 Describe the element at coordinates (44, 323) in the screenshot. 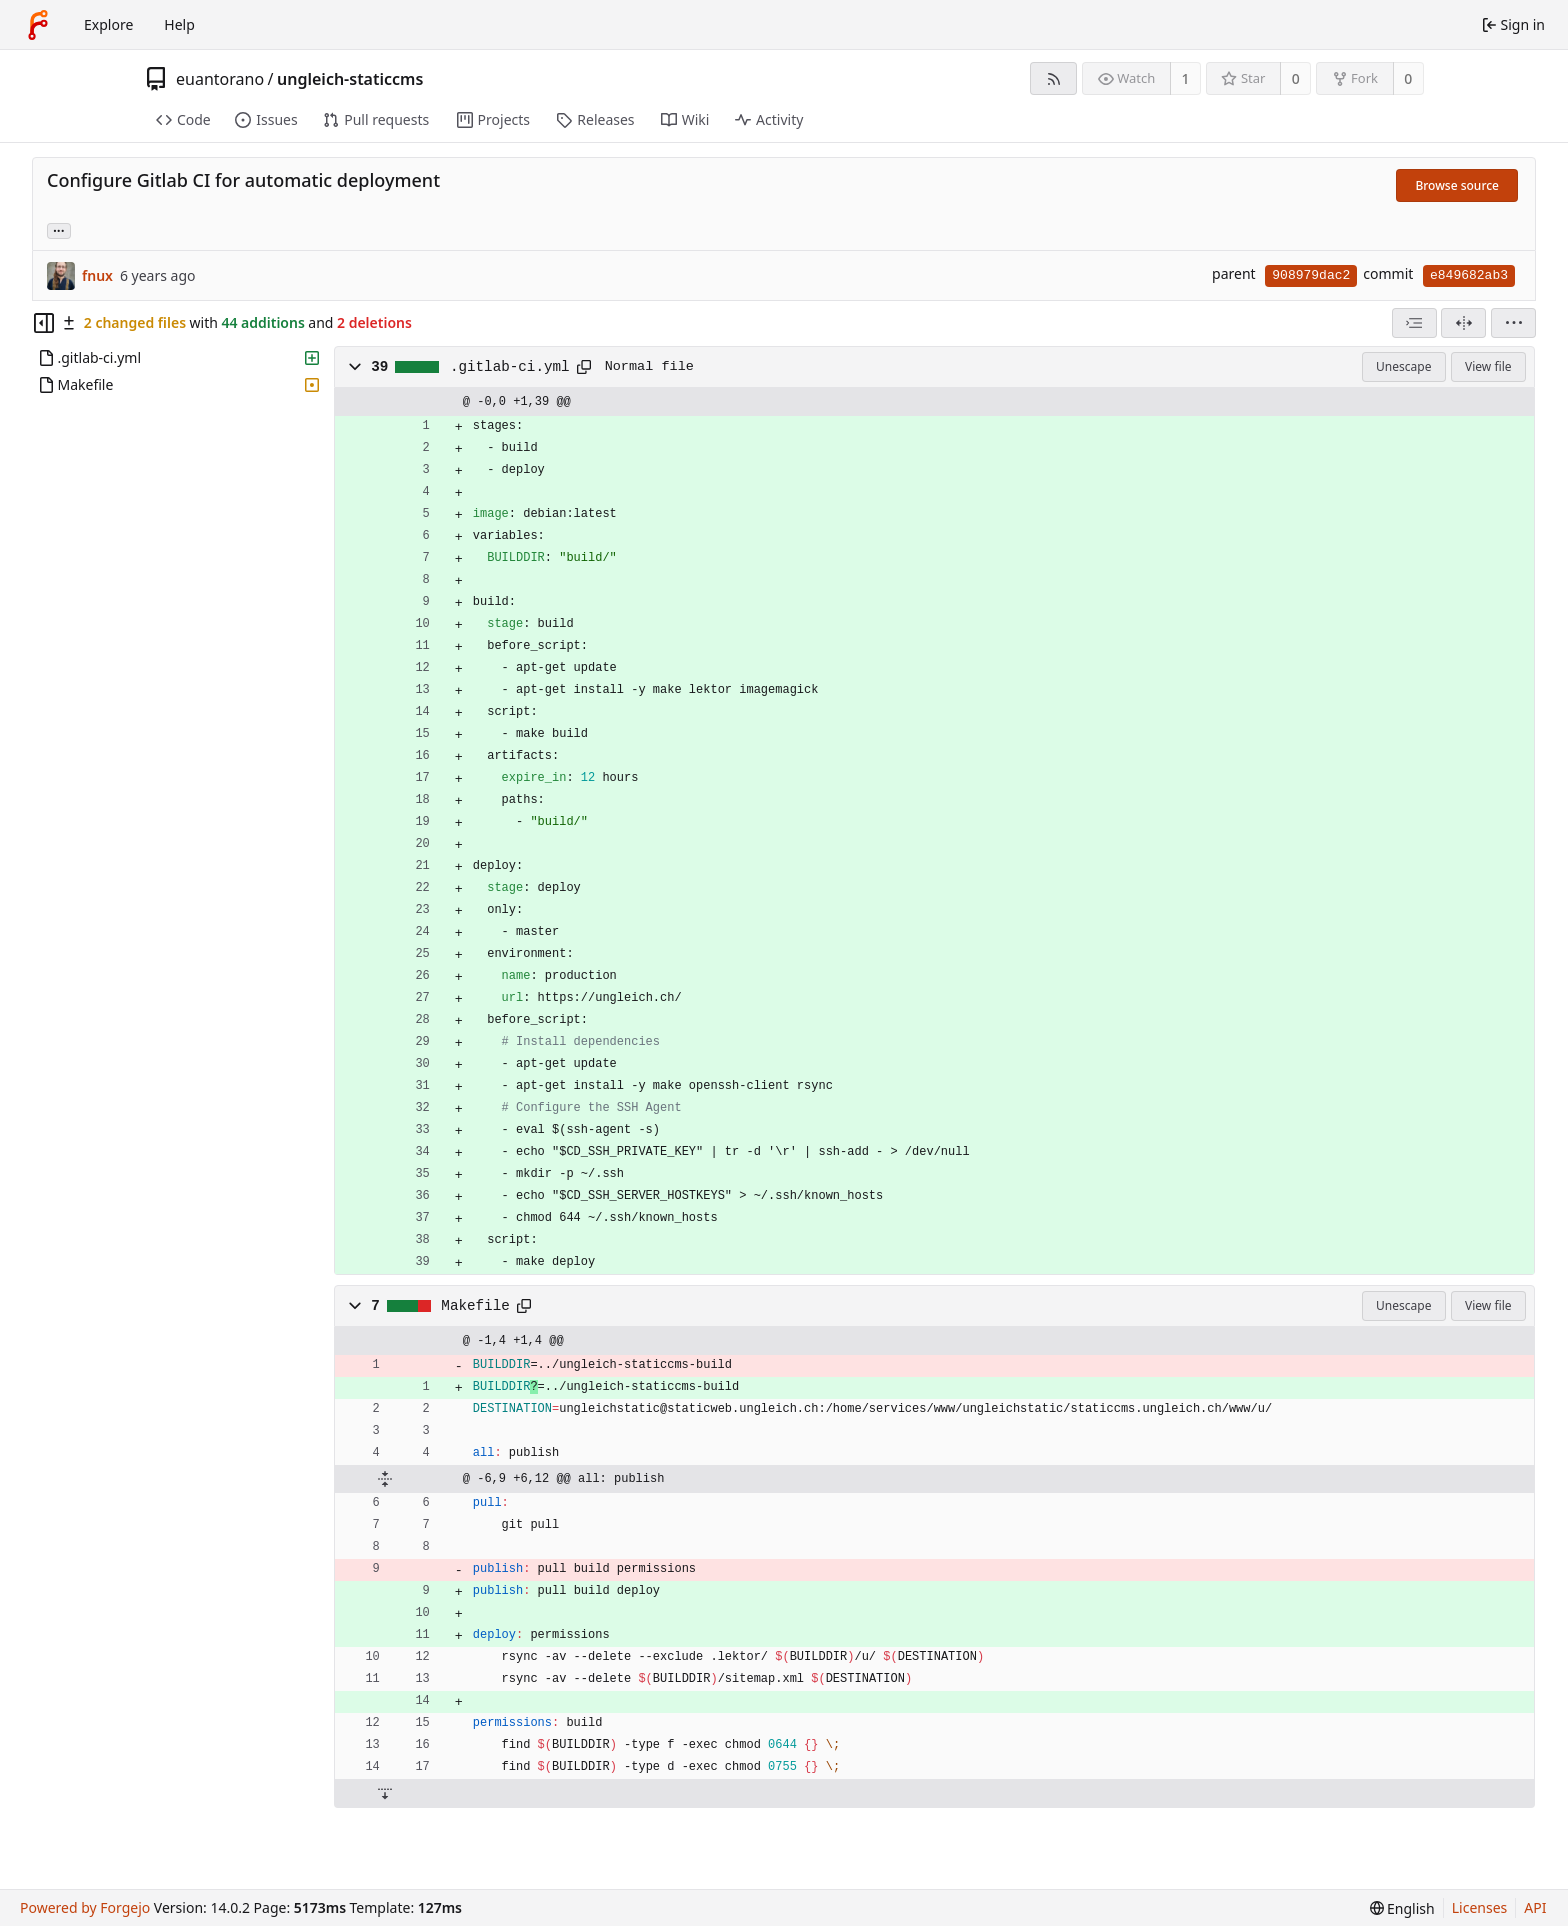

I see `[Hide file tree]` at that location.